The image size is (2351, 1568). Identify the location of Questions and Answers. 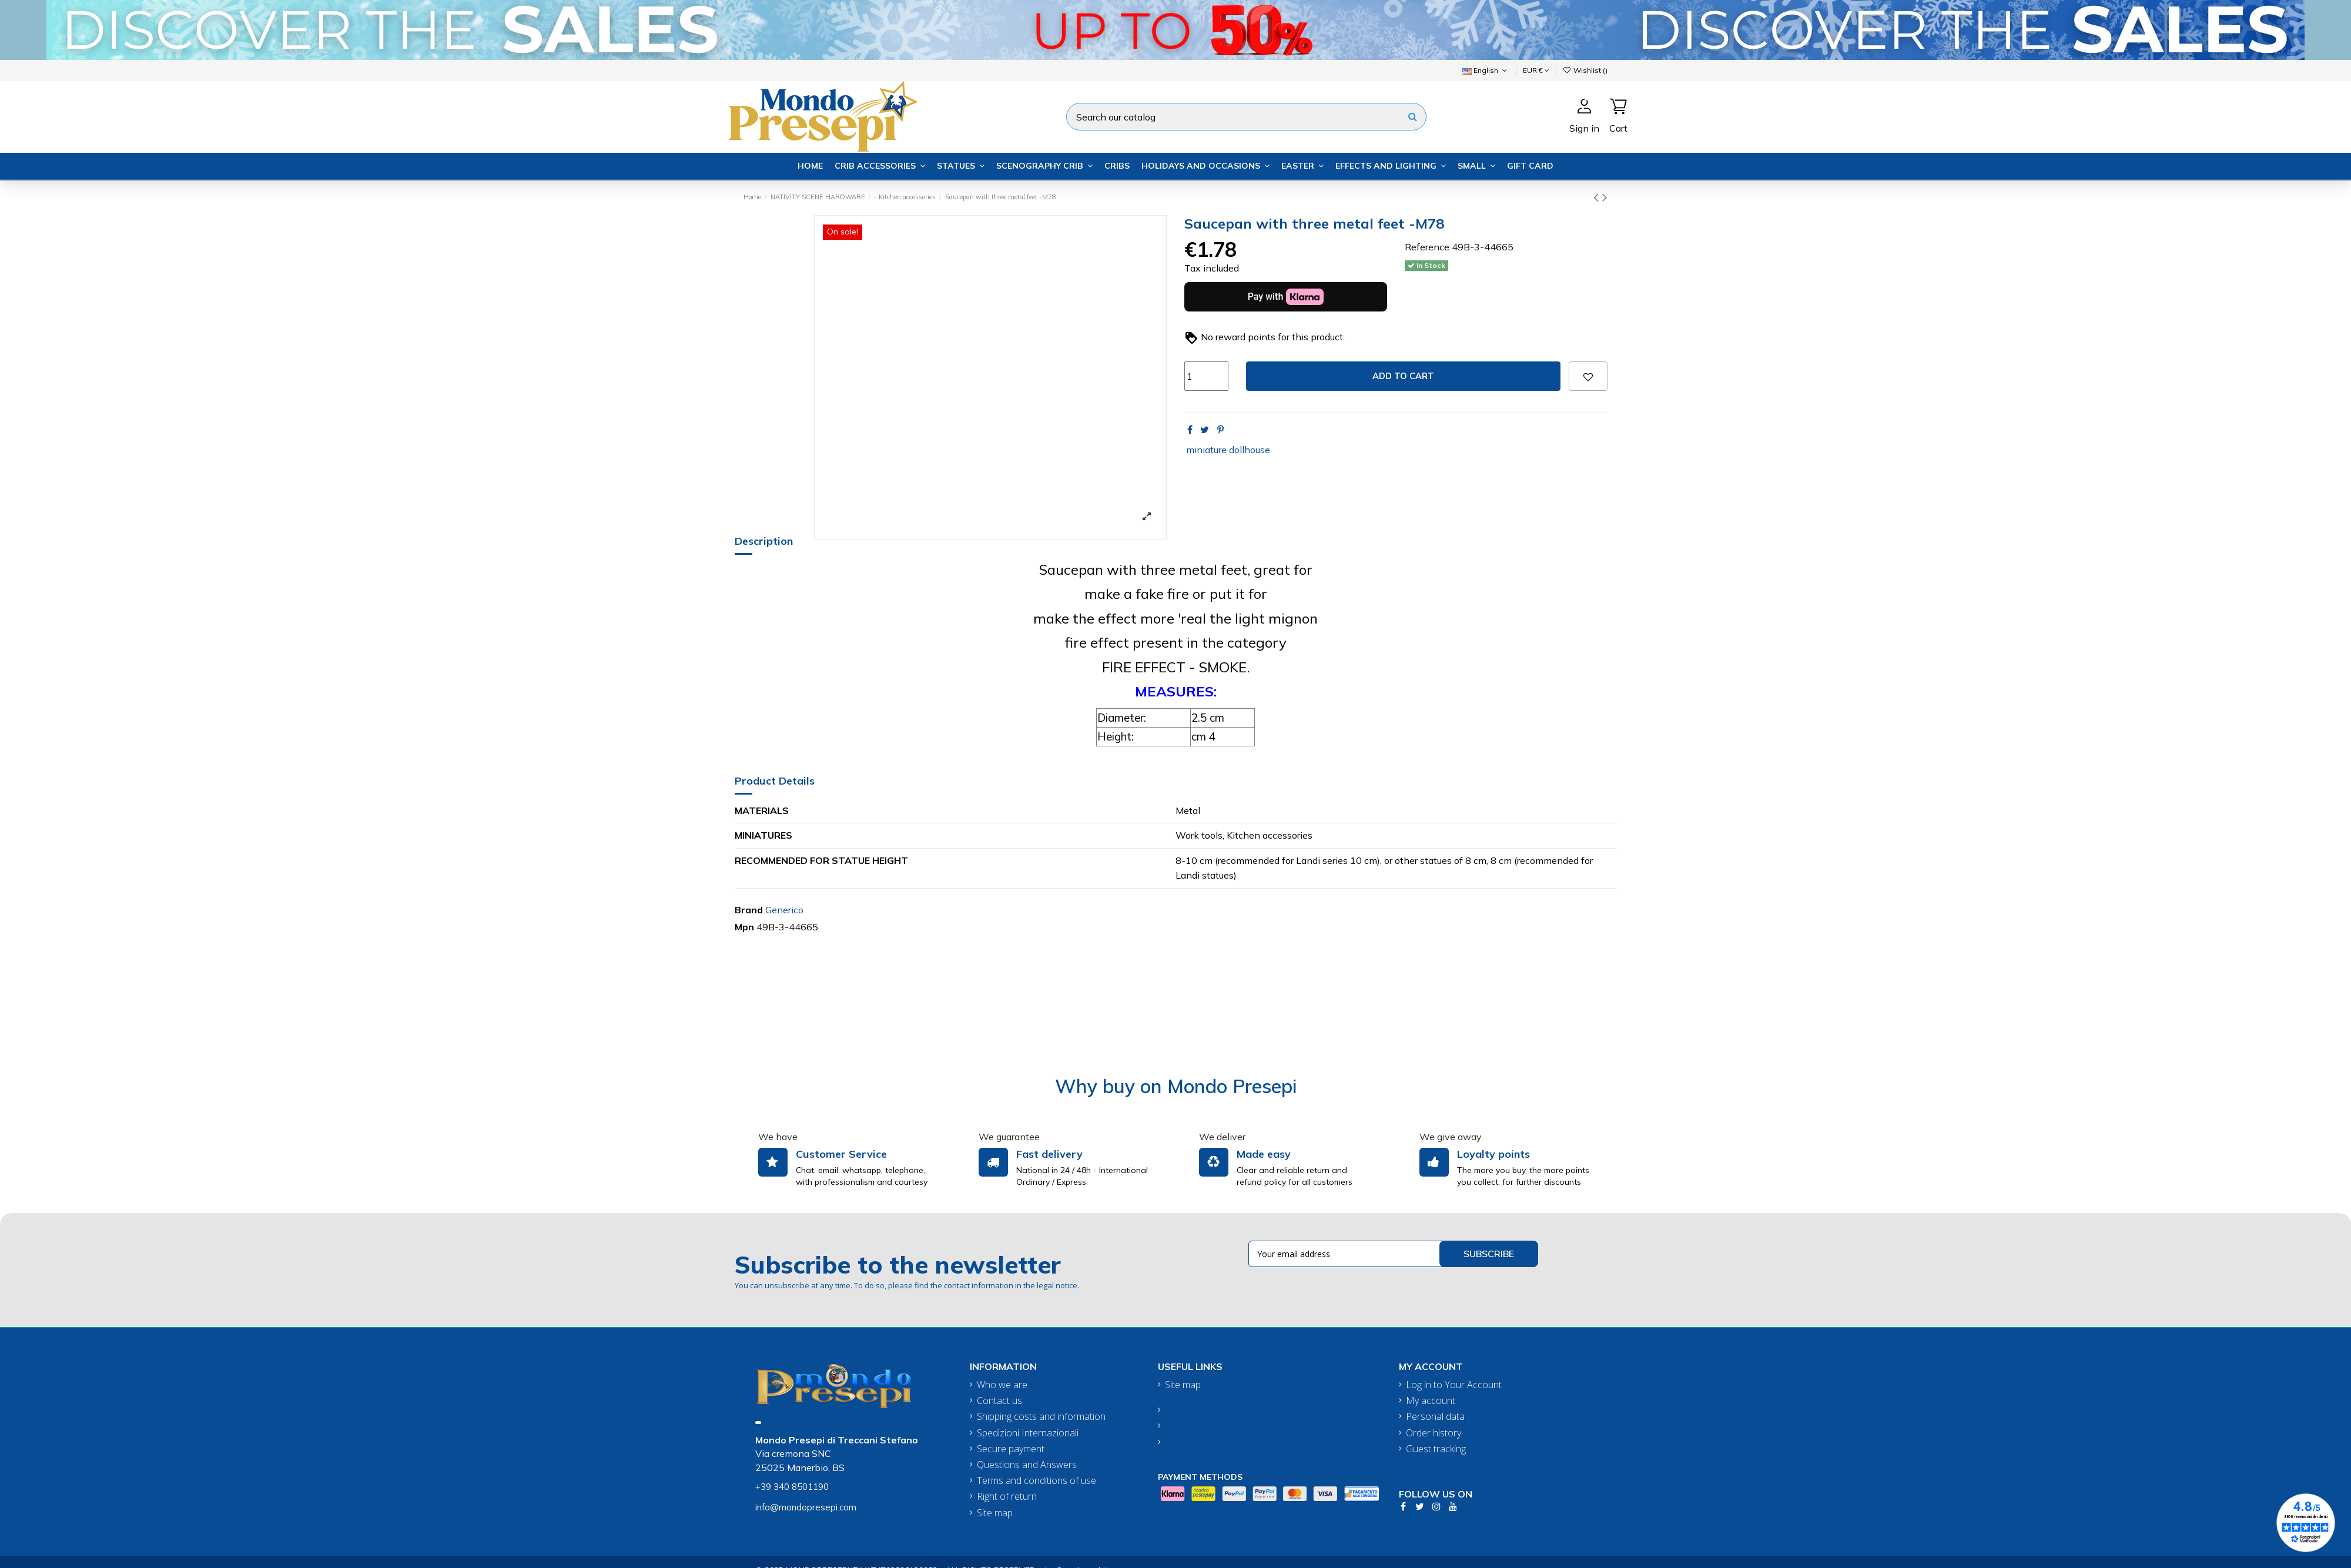
(1027, 1465).